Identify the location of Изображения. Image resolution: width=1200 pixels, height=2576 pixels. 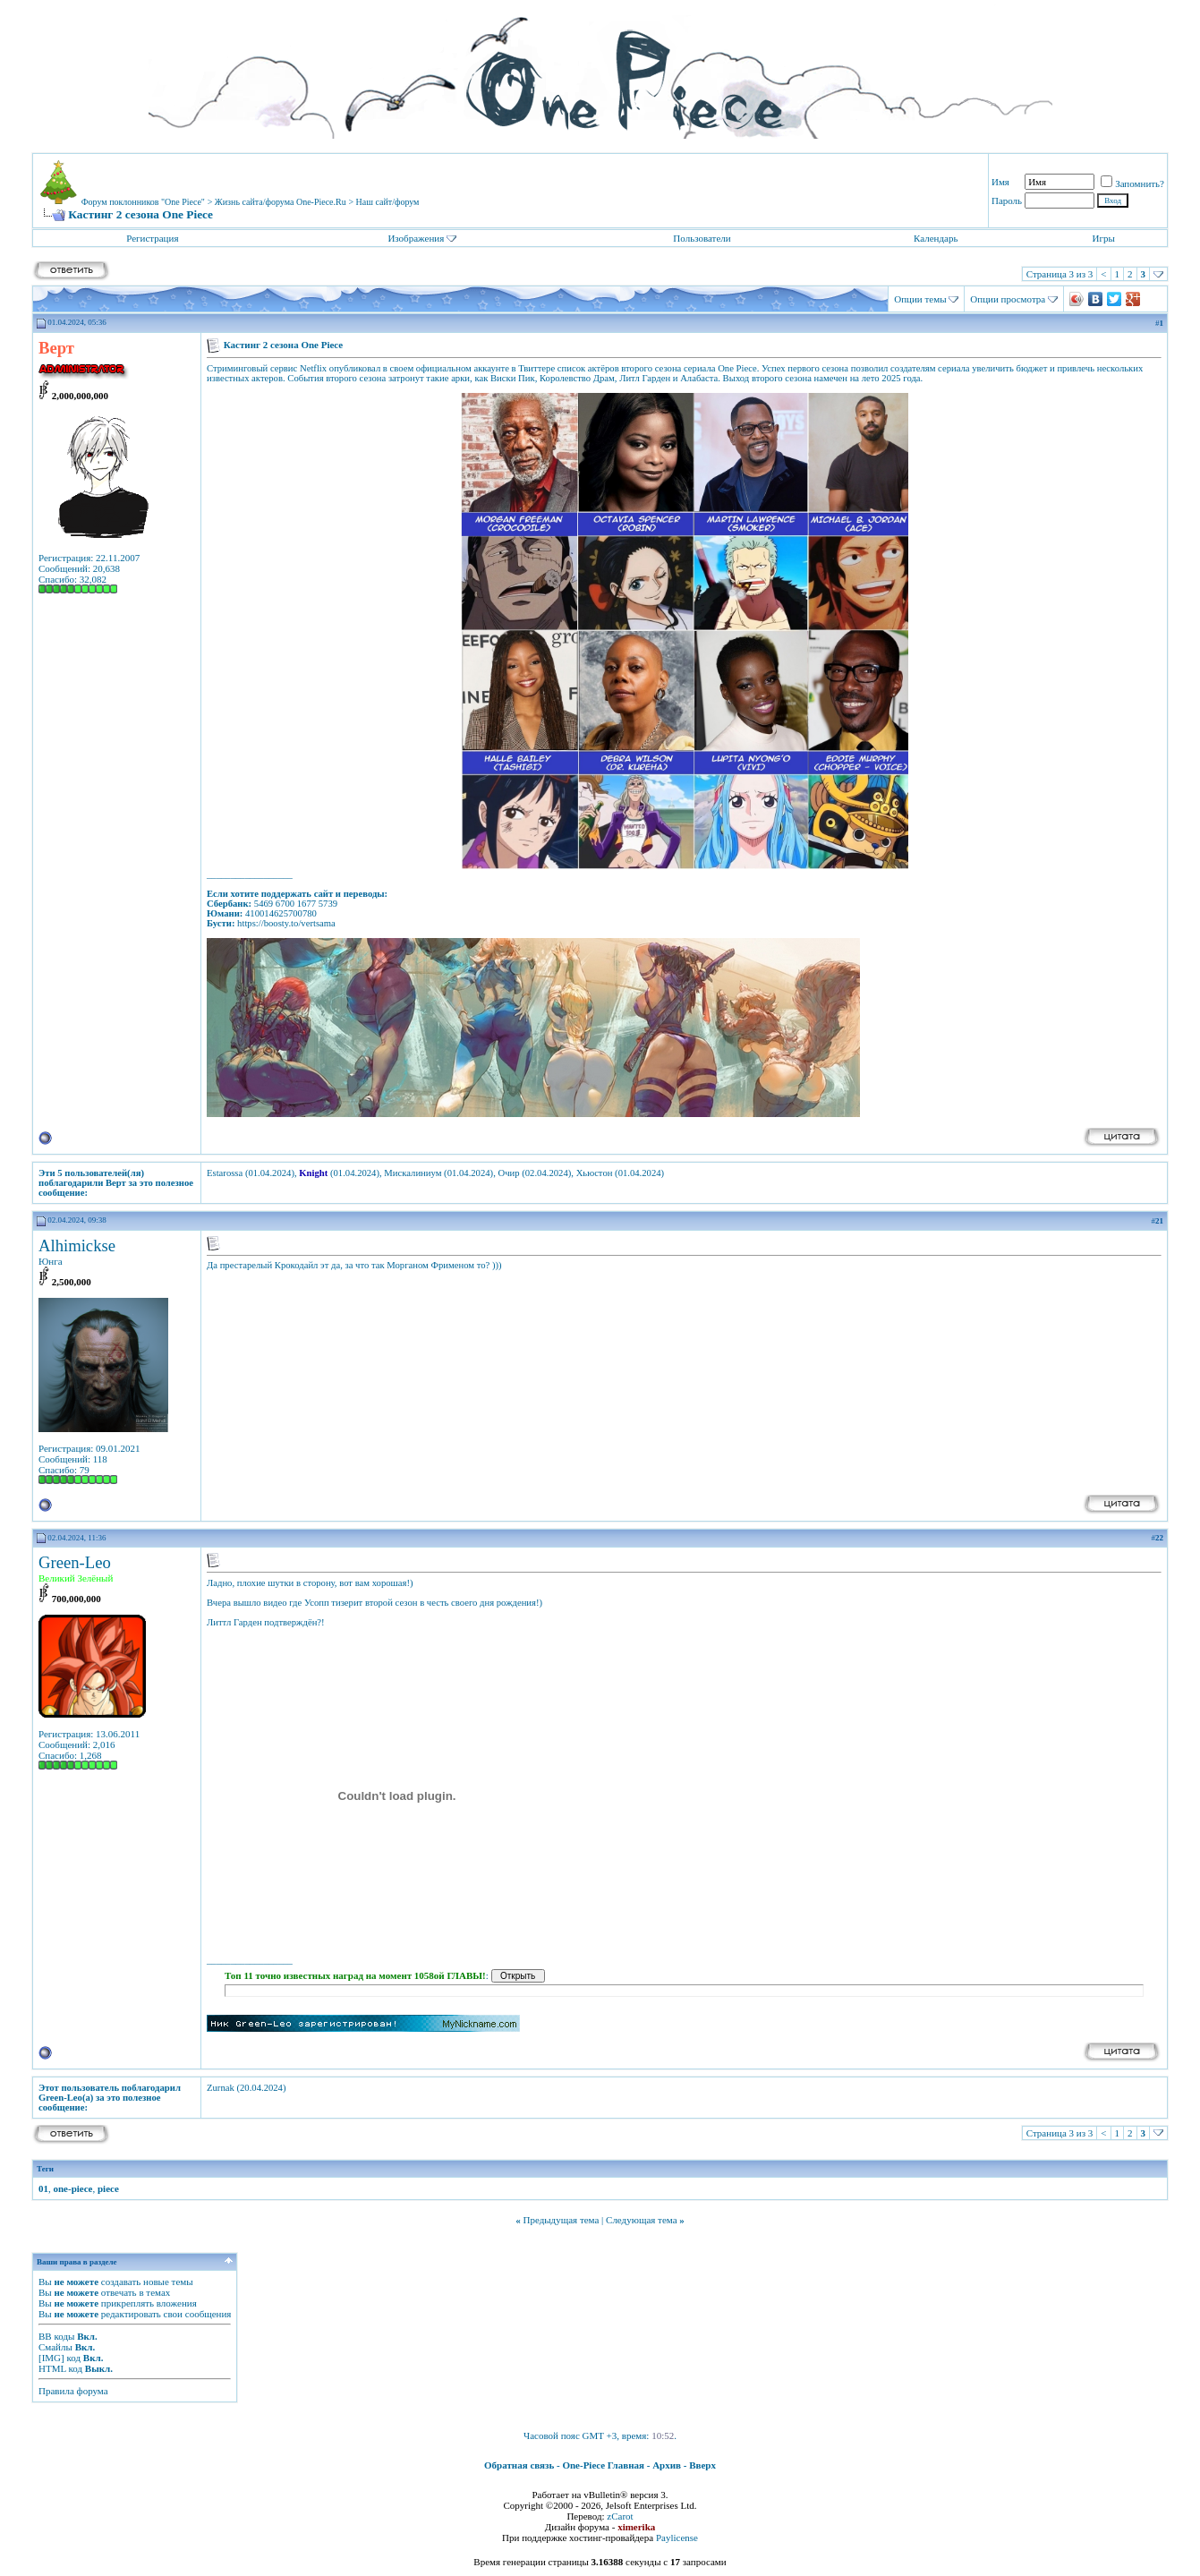
(415, 238).